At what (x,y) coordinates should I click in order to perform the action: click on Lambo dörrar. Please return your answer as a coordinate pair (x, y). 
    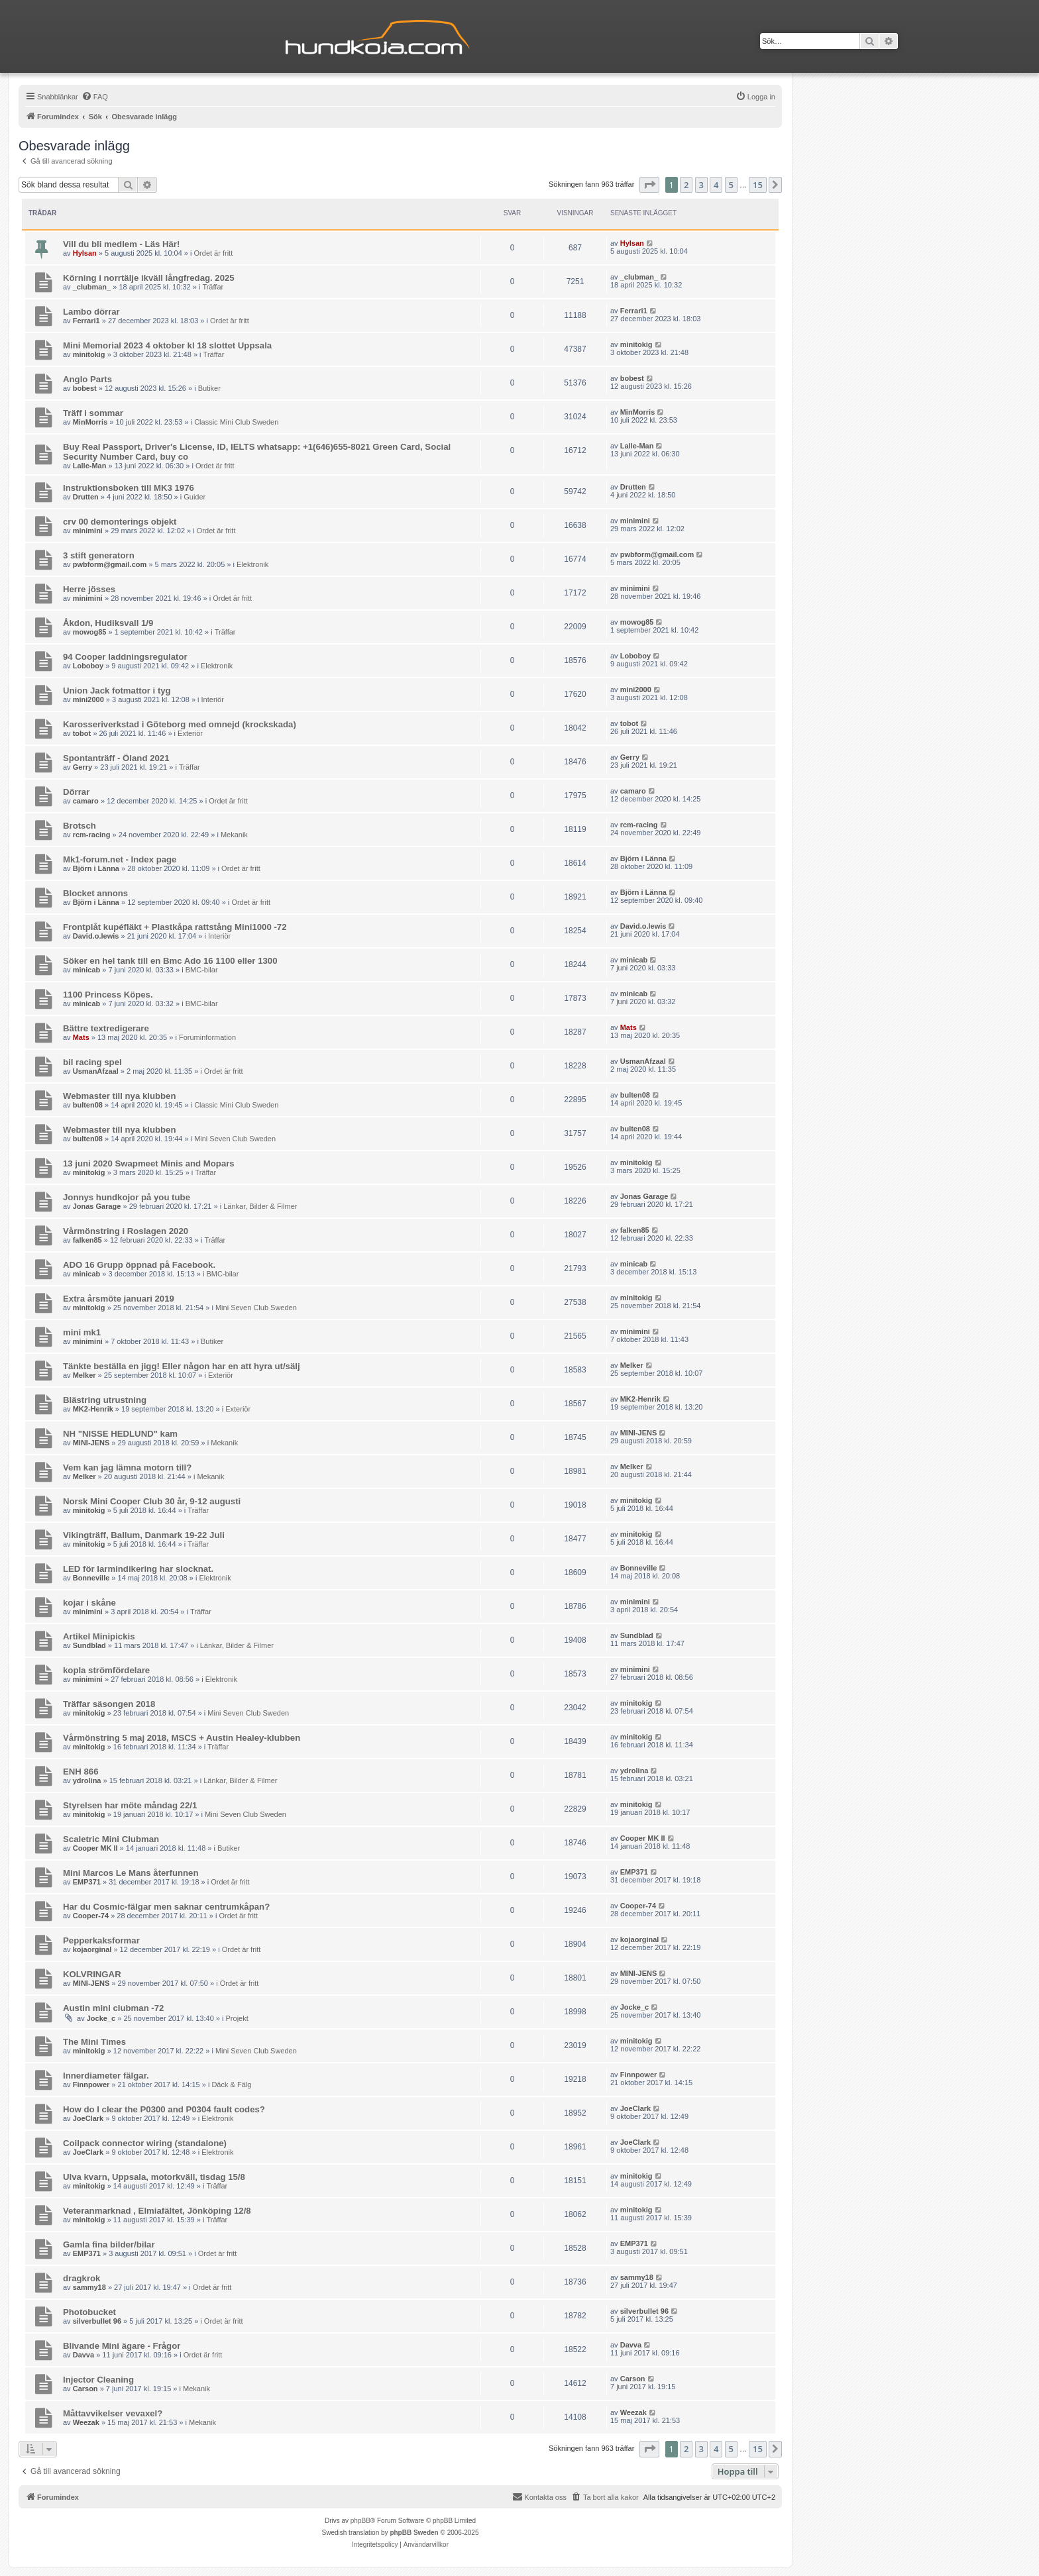
    Looking at the image, I should click on (91, 312).